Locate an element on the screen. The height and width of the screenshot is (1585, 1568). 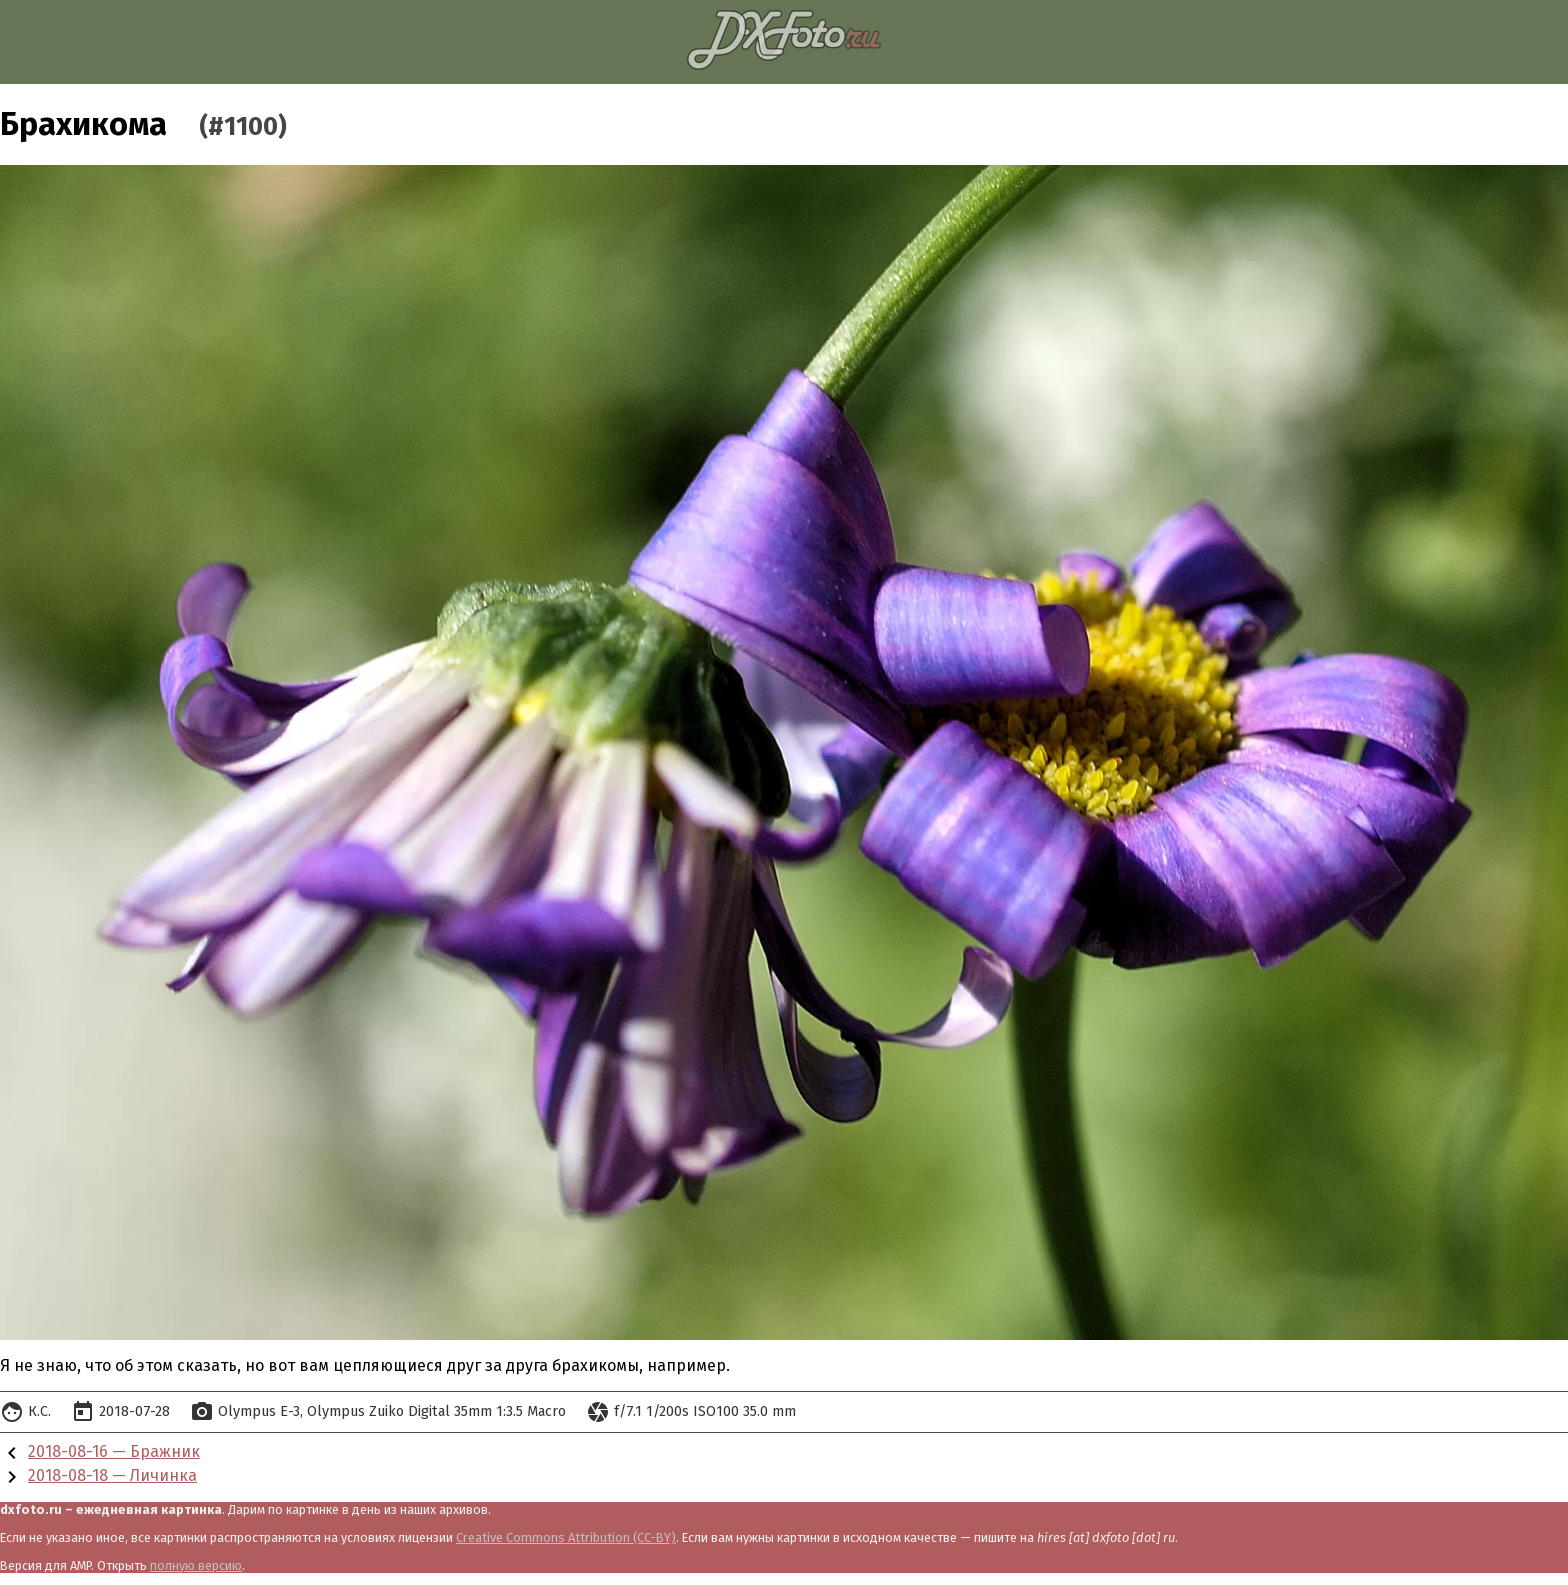
2018-08-16 — Бражник is located at coordinates (114, 1451).